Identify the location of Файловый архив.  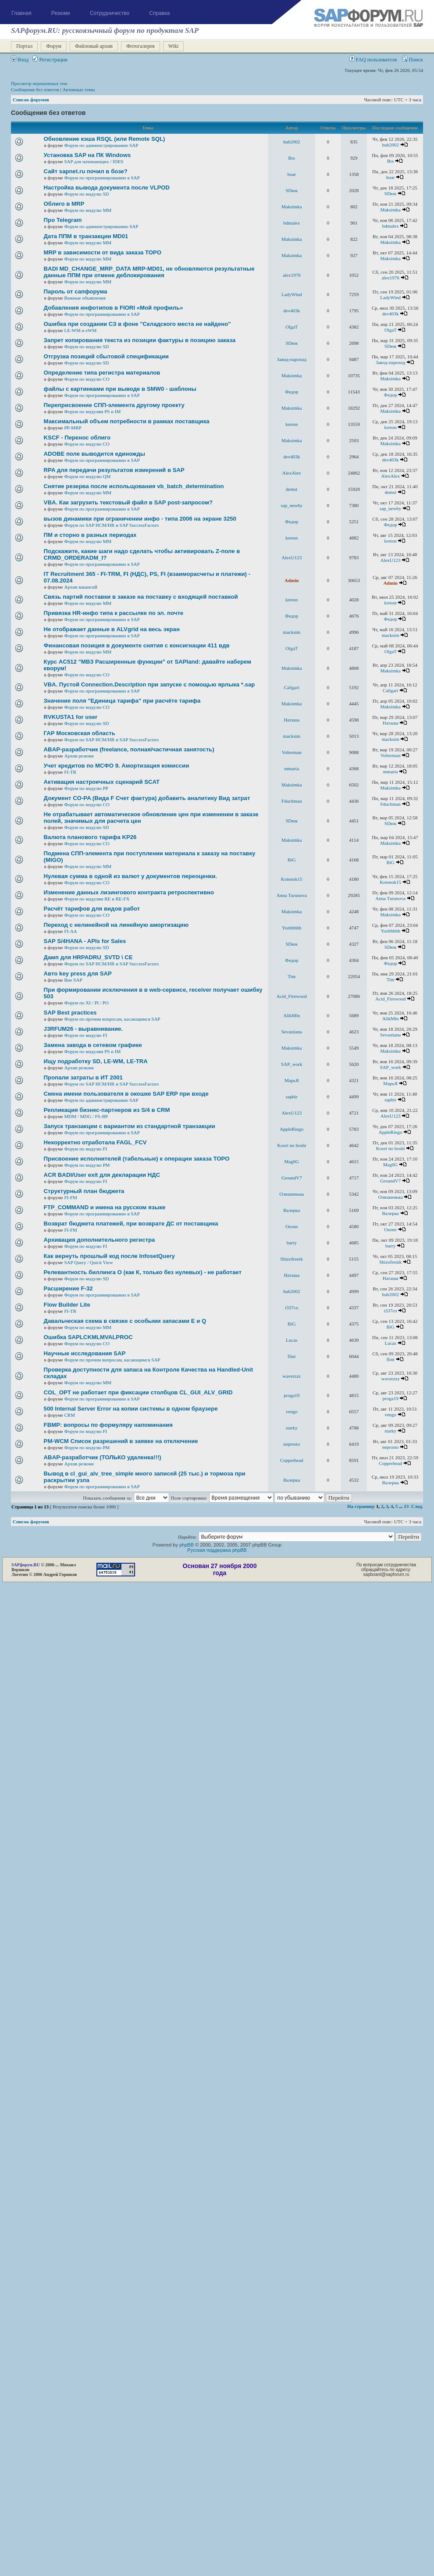
(94, 46).